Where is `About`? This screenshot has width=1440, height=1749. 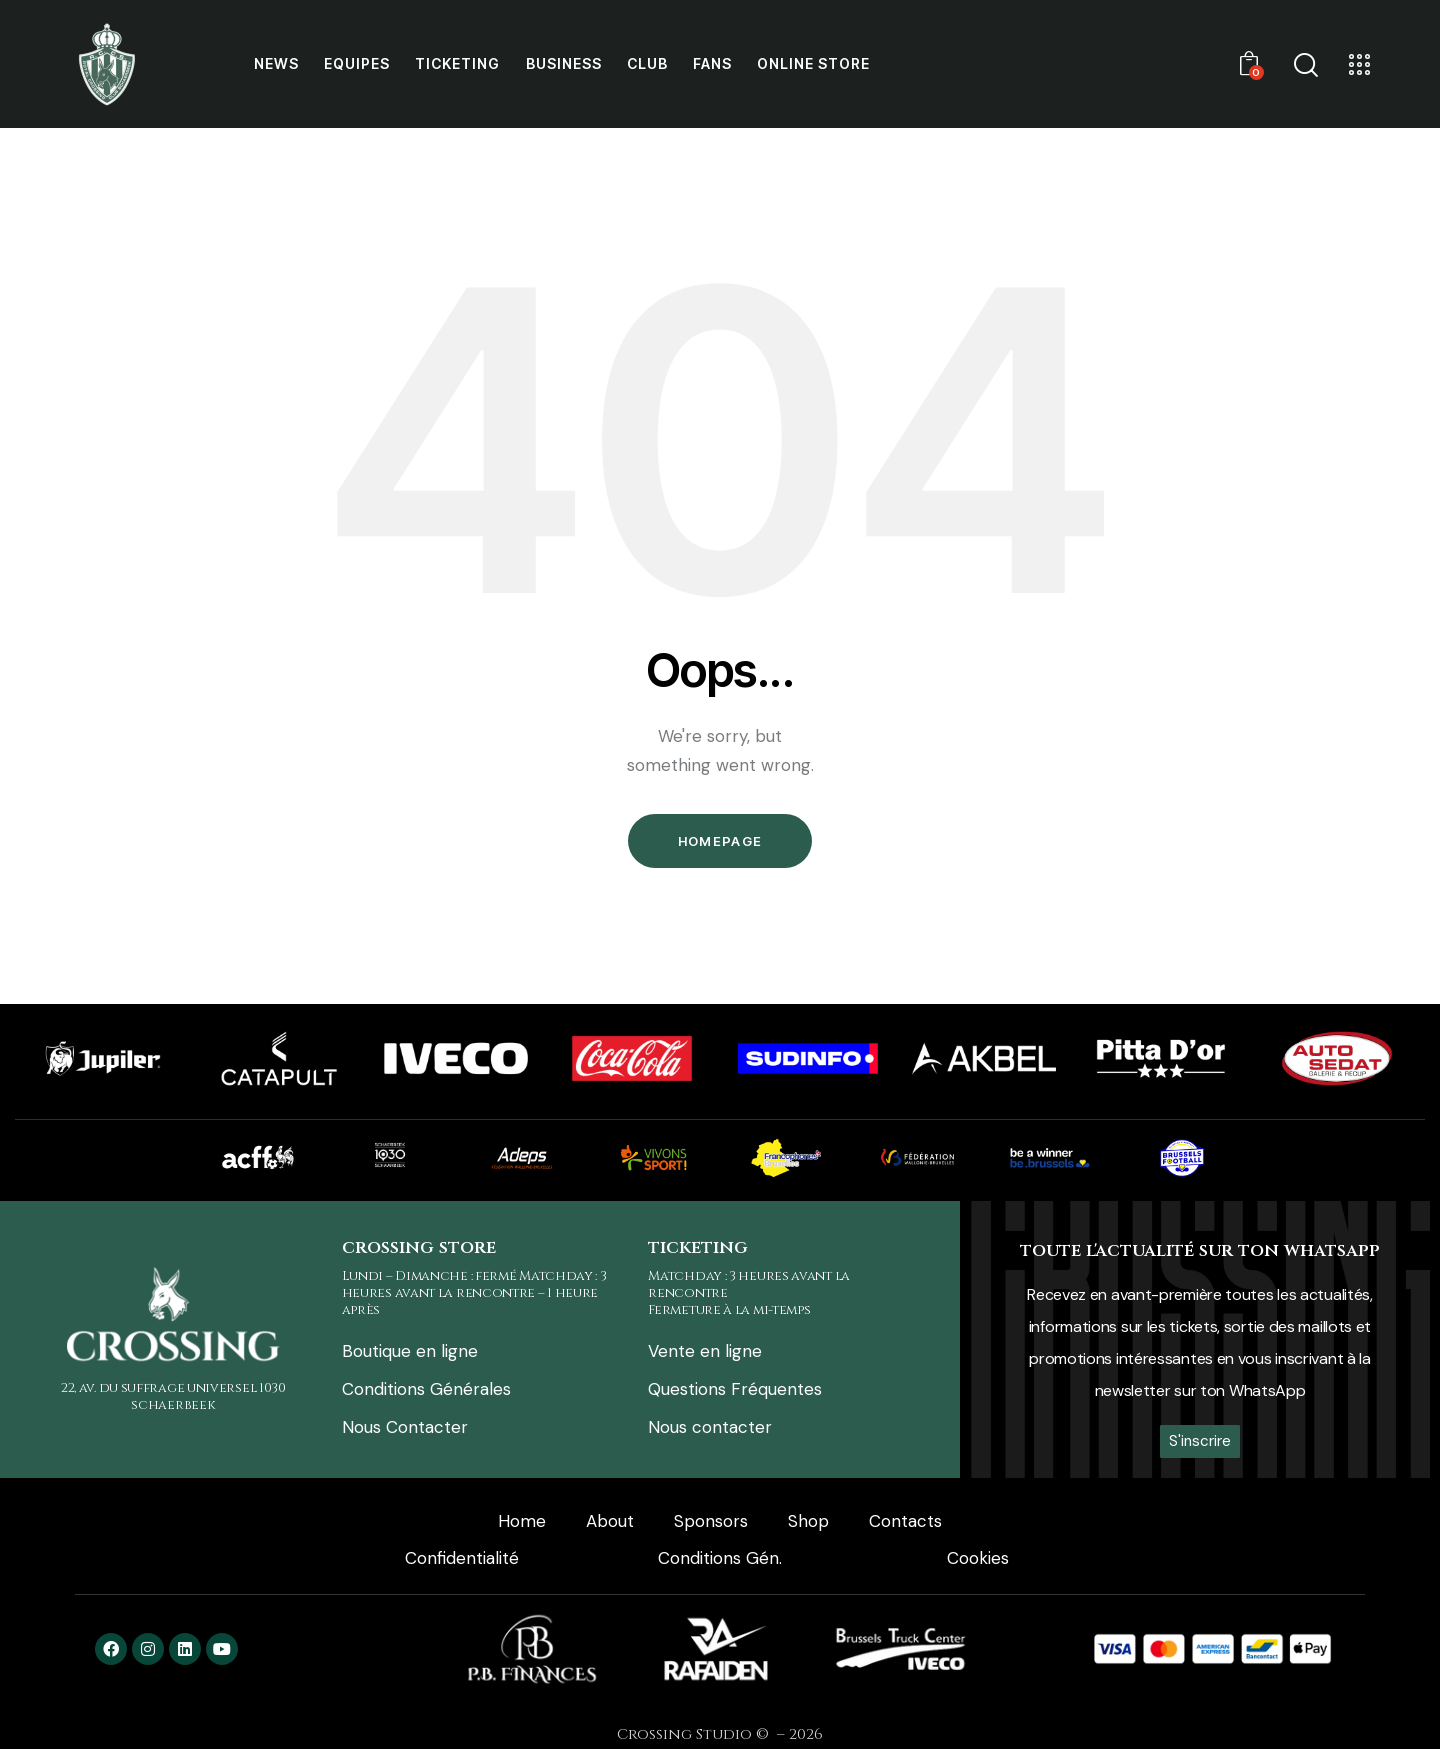 About is located at coordinates (610, 1521).